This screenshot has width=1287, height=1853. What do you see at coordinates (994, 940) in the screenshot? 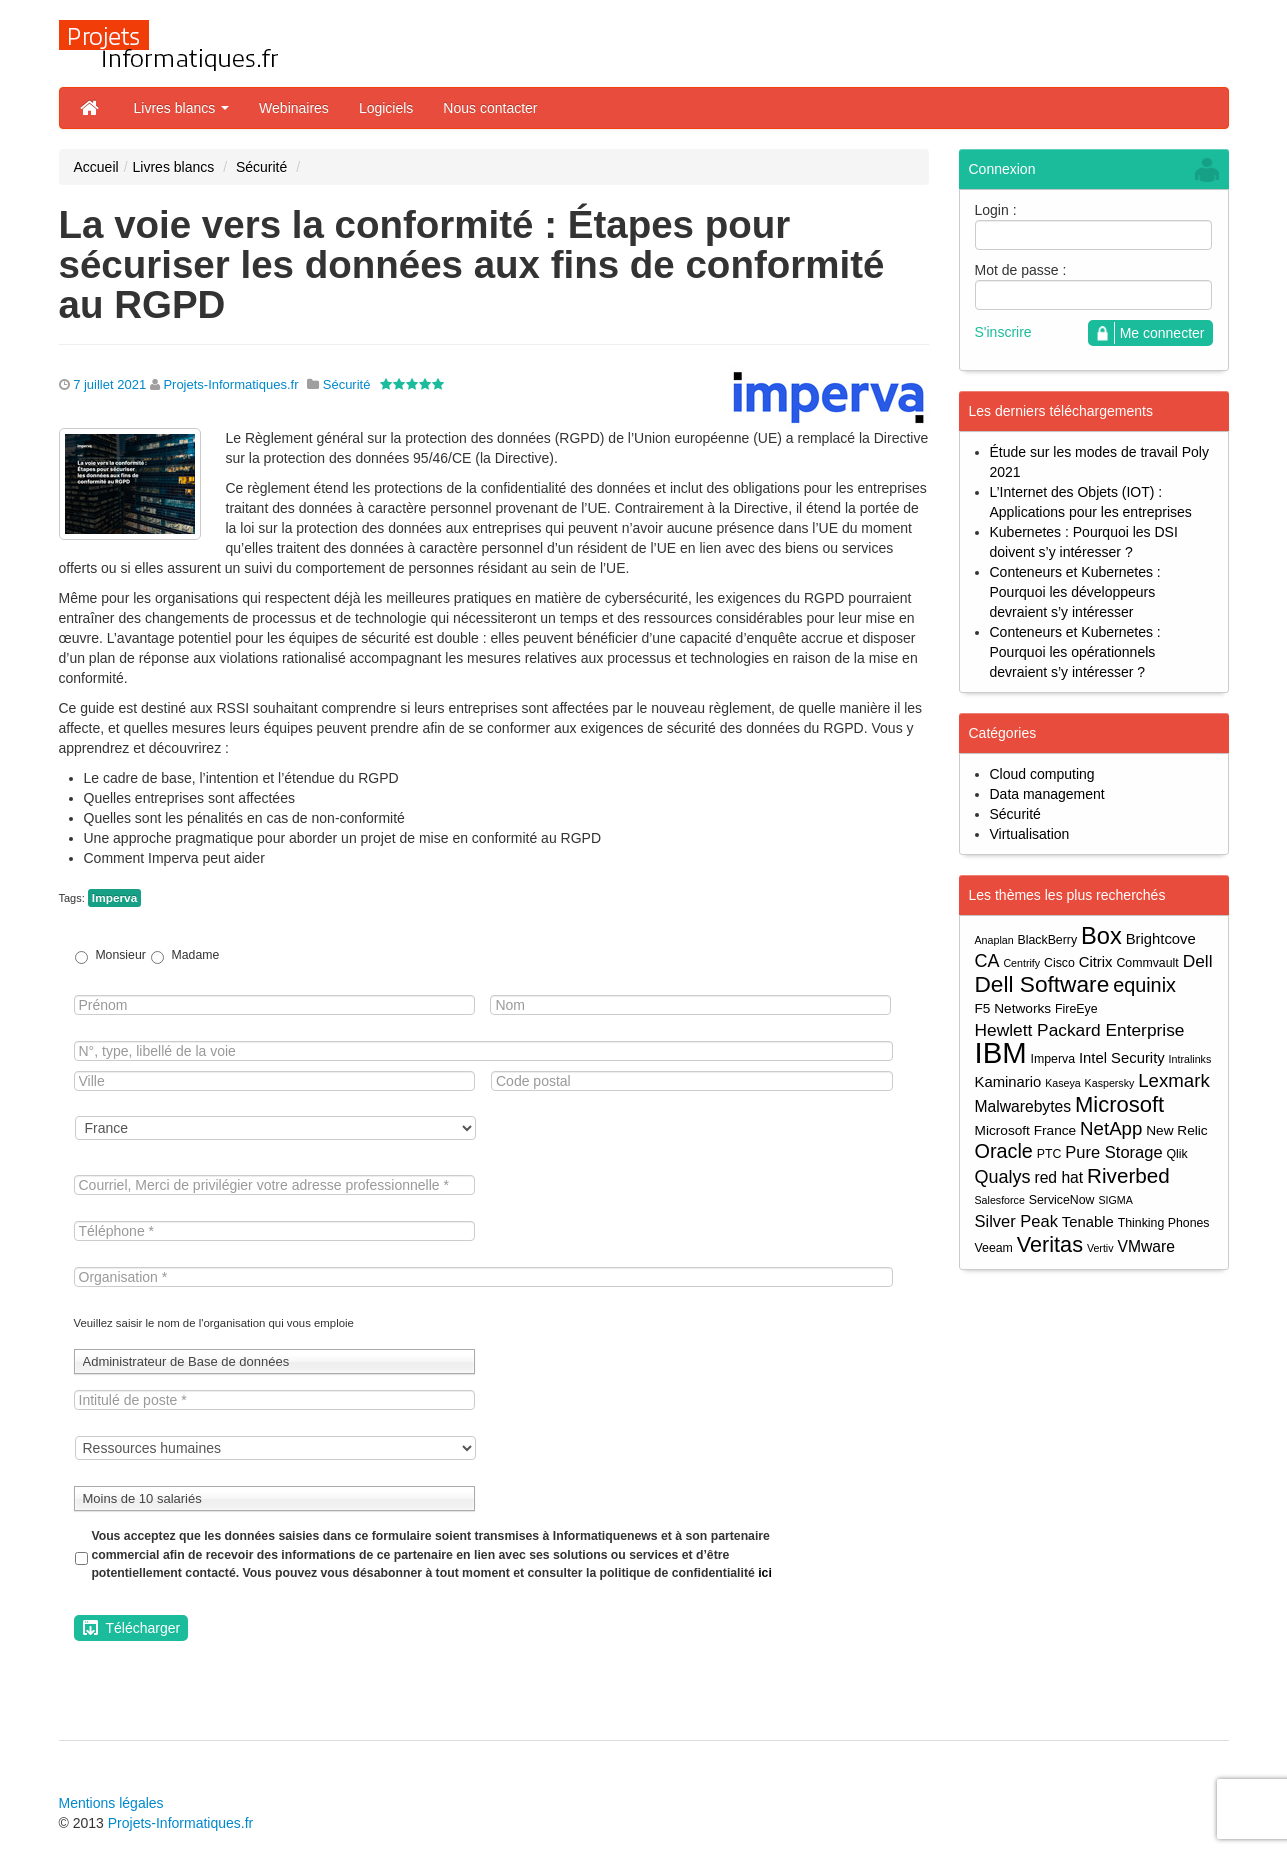
I see `Anaplan [Anaplan (3 éléments)]` at bounding box center [994, 940].